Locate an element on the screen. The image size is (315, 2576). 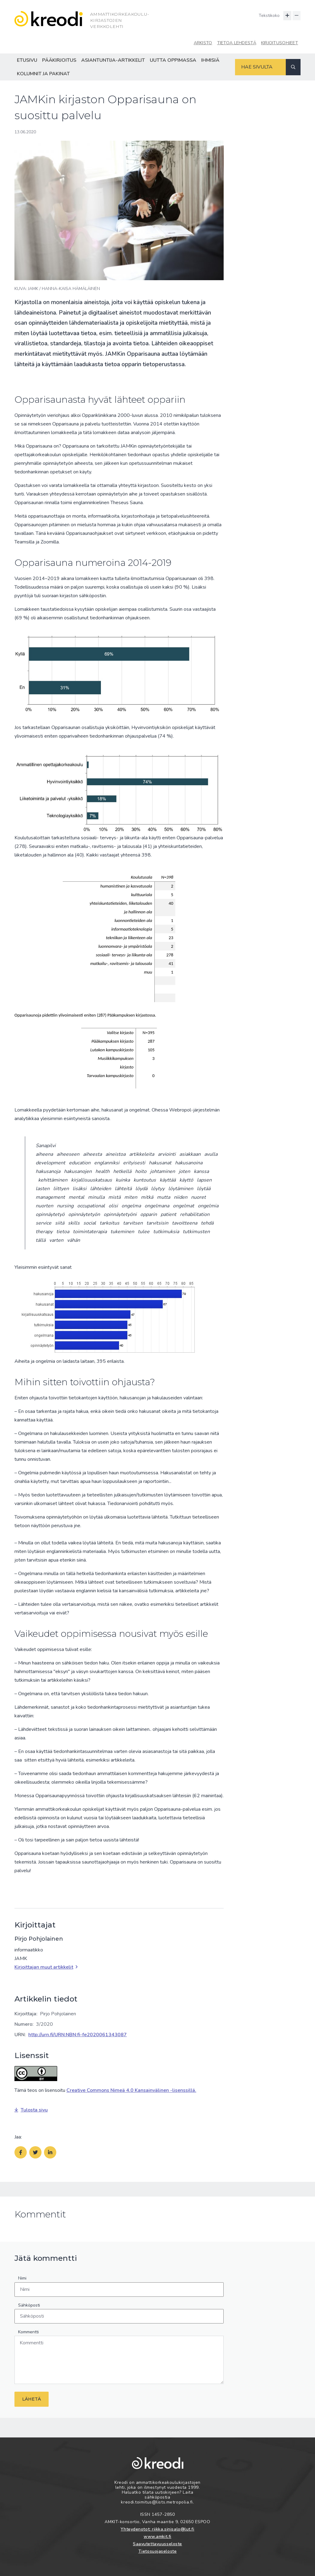
www.amkit.fi is located at coordinates (157, 2536).